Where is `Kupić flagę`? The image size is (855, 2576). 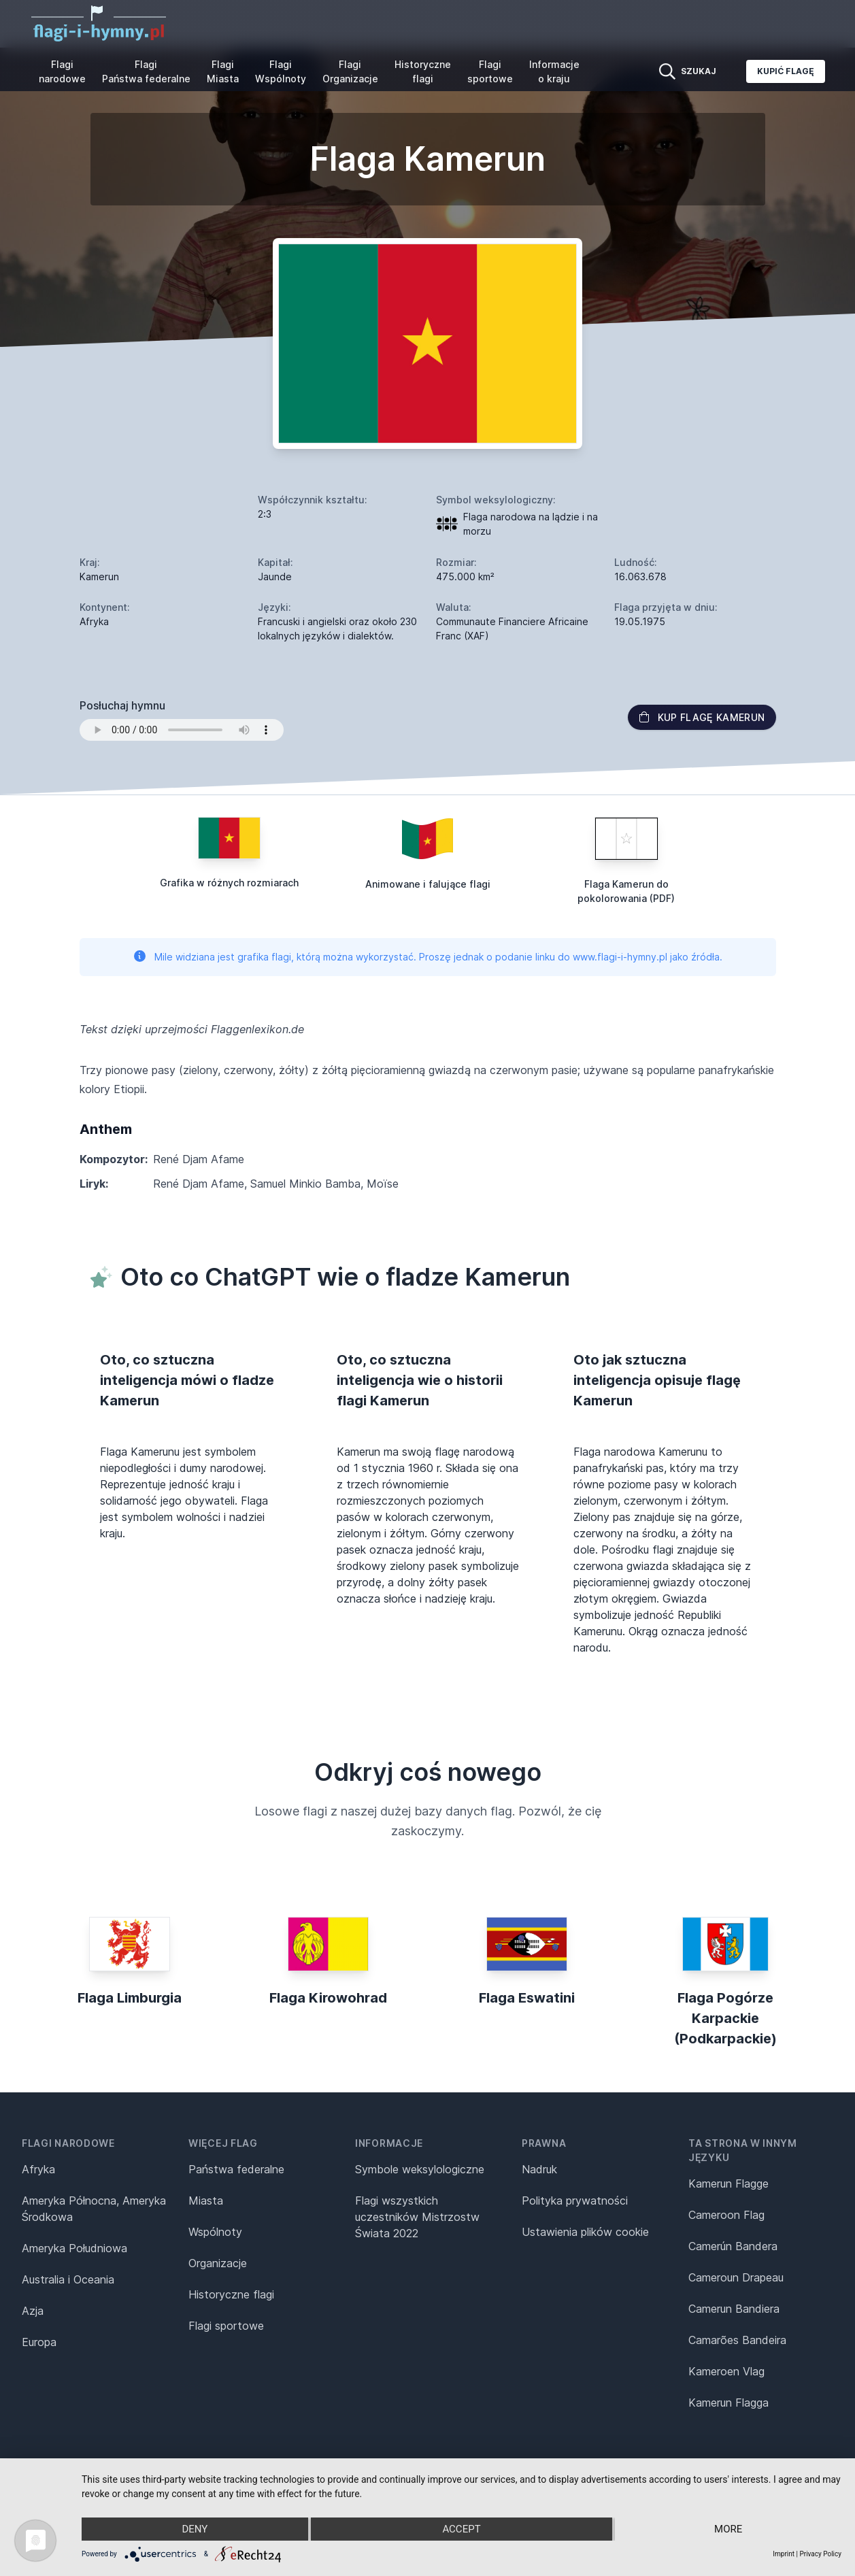 Kupić flagę is located at coordinates (785, 71).